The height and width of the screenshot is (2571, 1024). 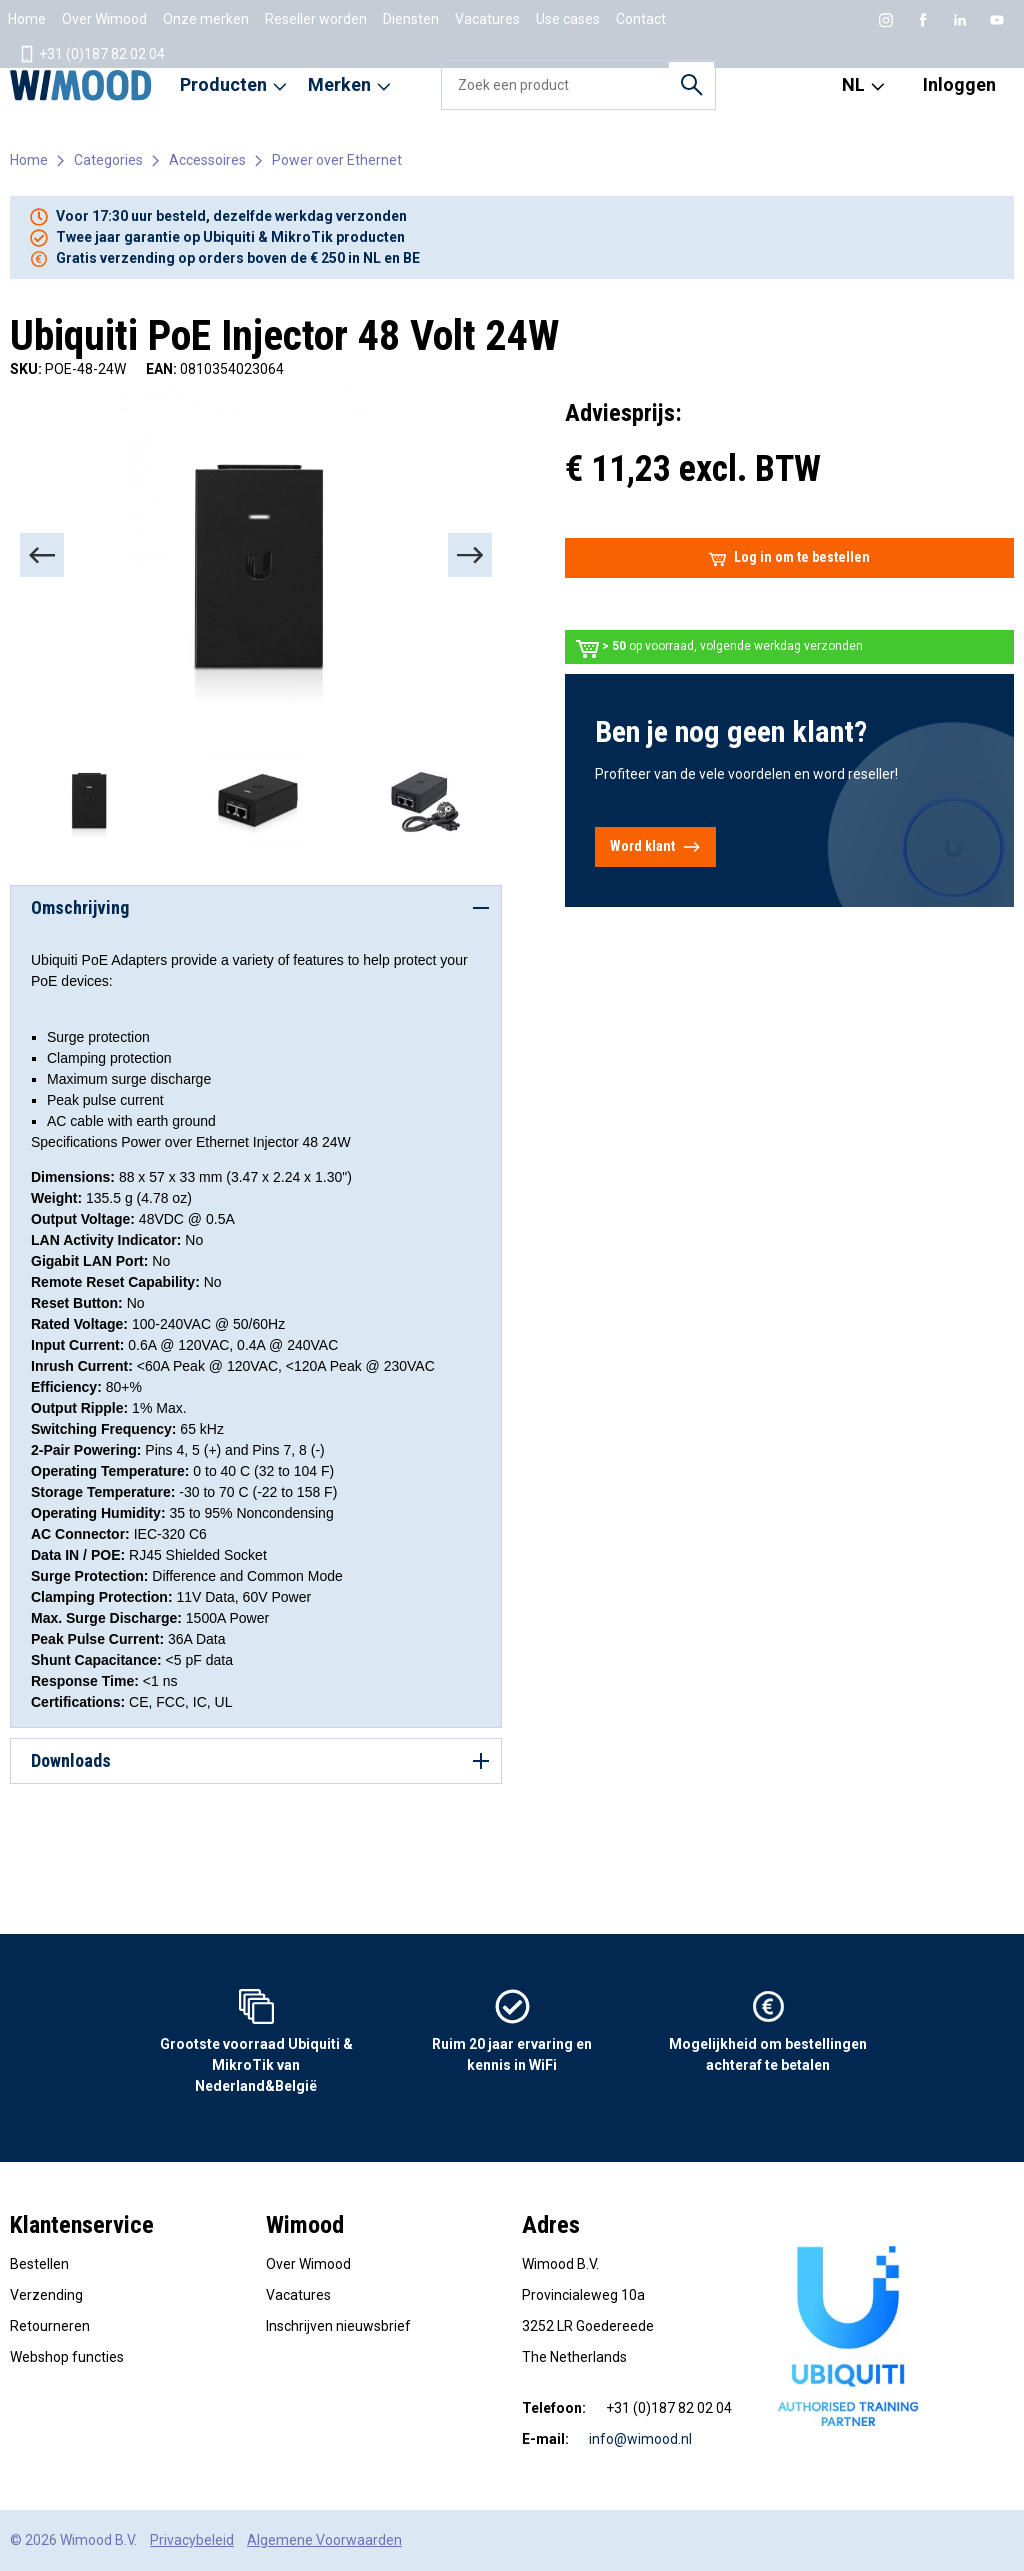 I want to click on Categories, so click(x=108, y=160).